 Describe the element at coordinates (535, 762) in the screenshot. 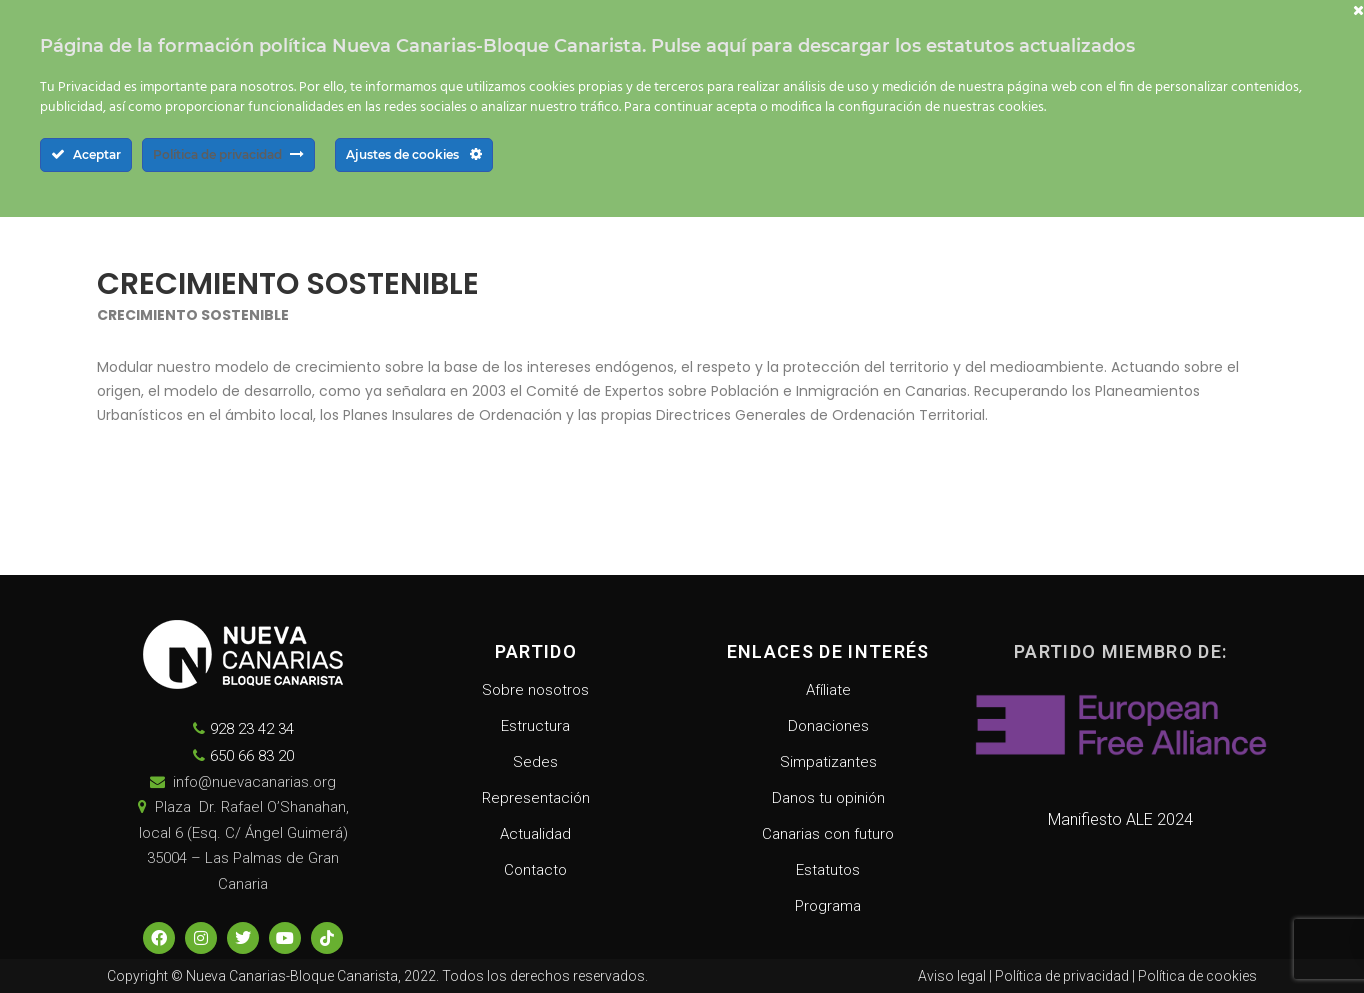

I see `Sedes` at that location.